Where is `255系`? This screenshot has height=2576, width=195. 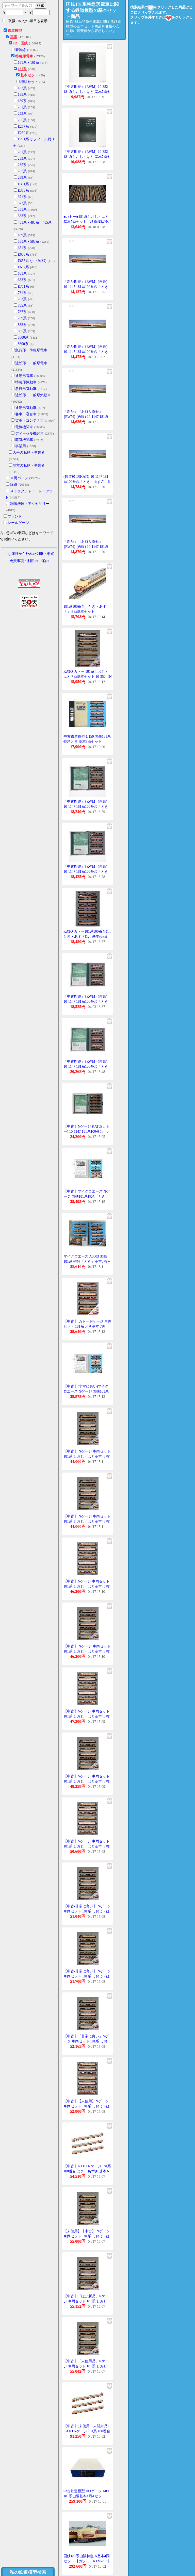 255系 is located at coordinates (22, 120).